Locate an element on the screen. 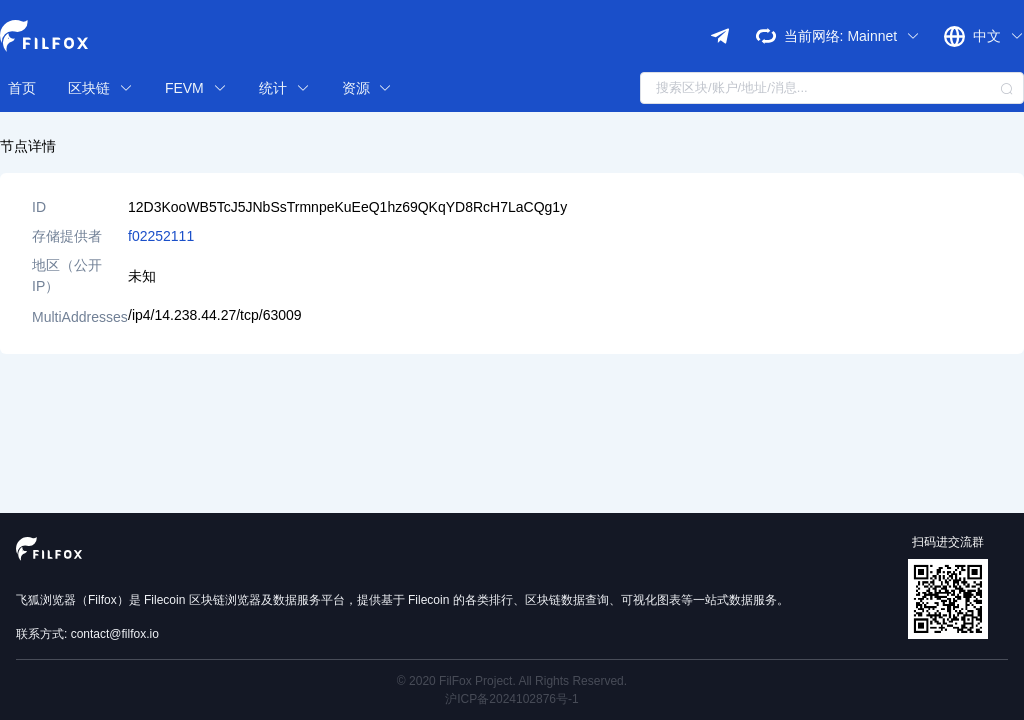 This screenshot has width=1024, height=720. 区块链 [button] is located at coordinates (100, 88).